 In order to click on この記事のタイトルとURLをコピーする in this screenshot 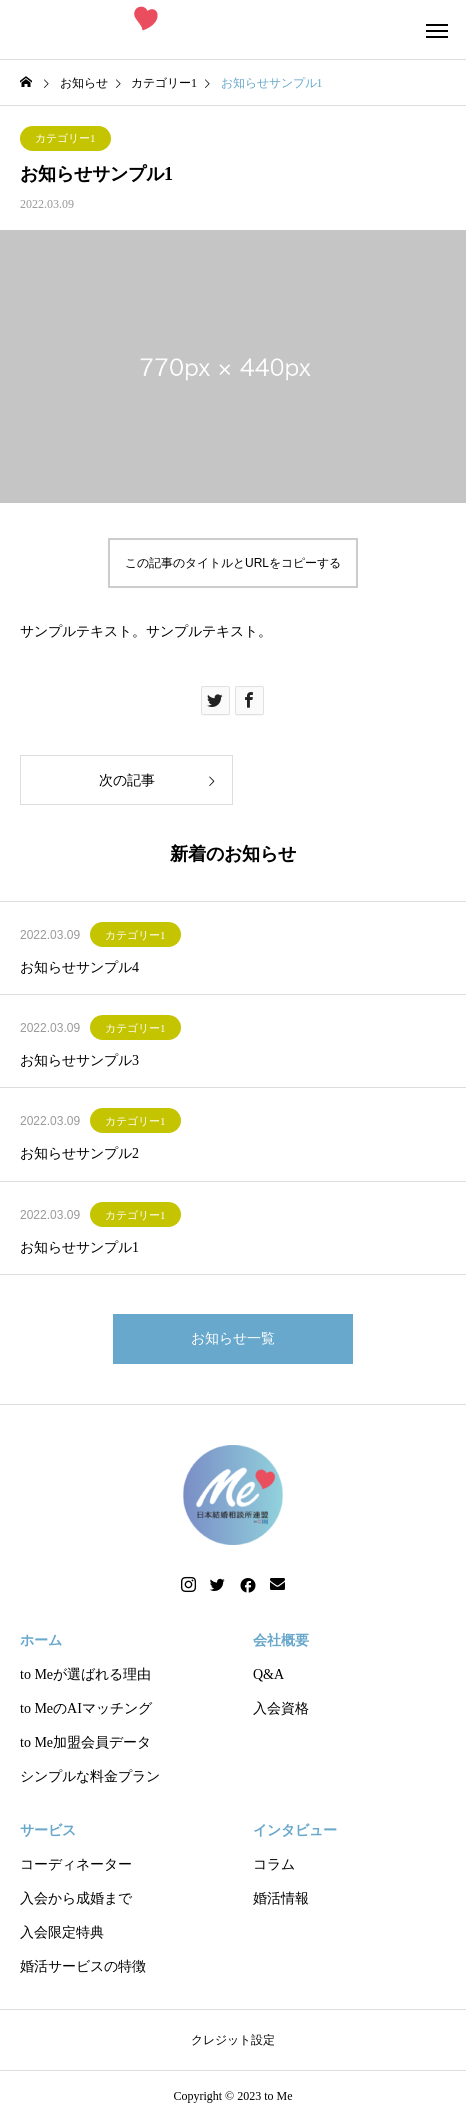, I will do `click(233, 563)`.